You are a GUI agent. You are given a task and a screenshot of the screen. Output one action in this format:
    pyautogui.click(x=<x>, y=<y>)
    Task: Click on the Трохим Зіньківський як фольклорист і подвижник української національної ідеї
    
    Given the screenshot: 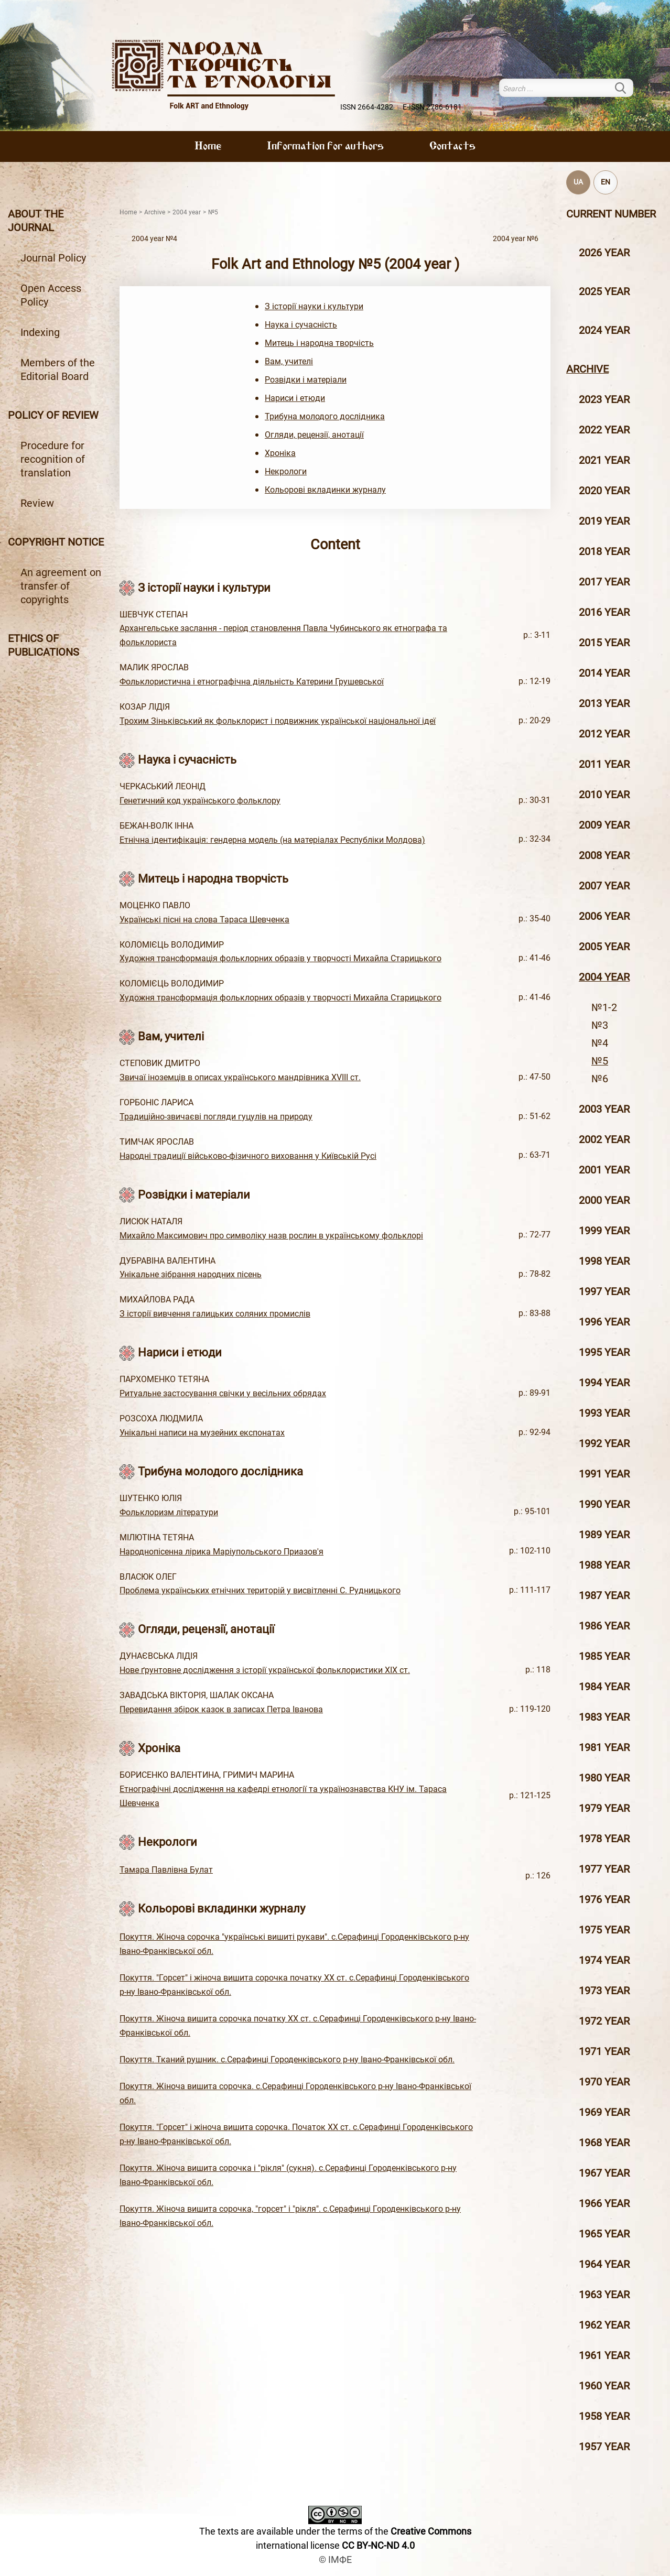 What is the action you would take?
    pyautogui.click(x=278, y=721)
    